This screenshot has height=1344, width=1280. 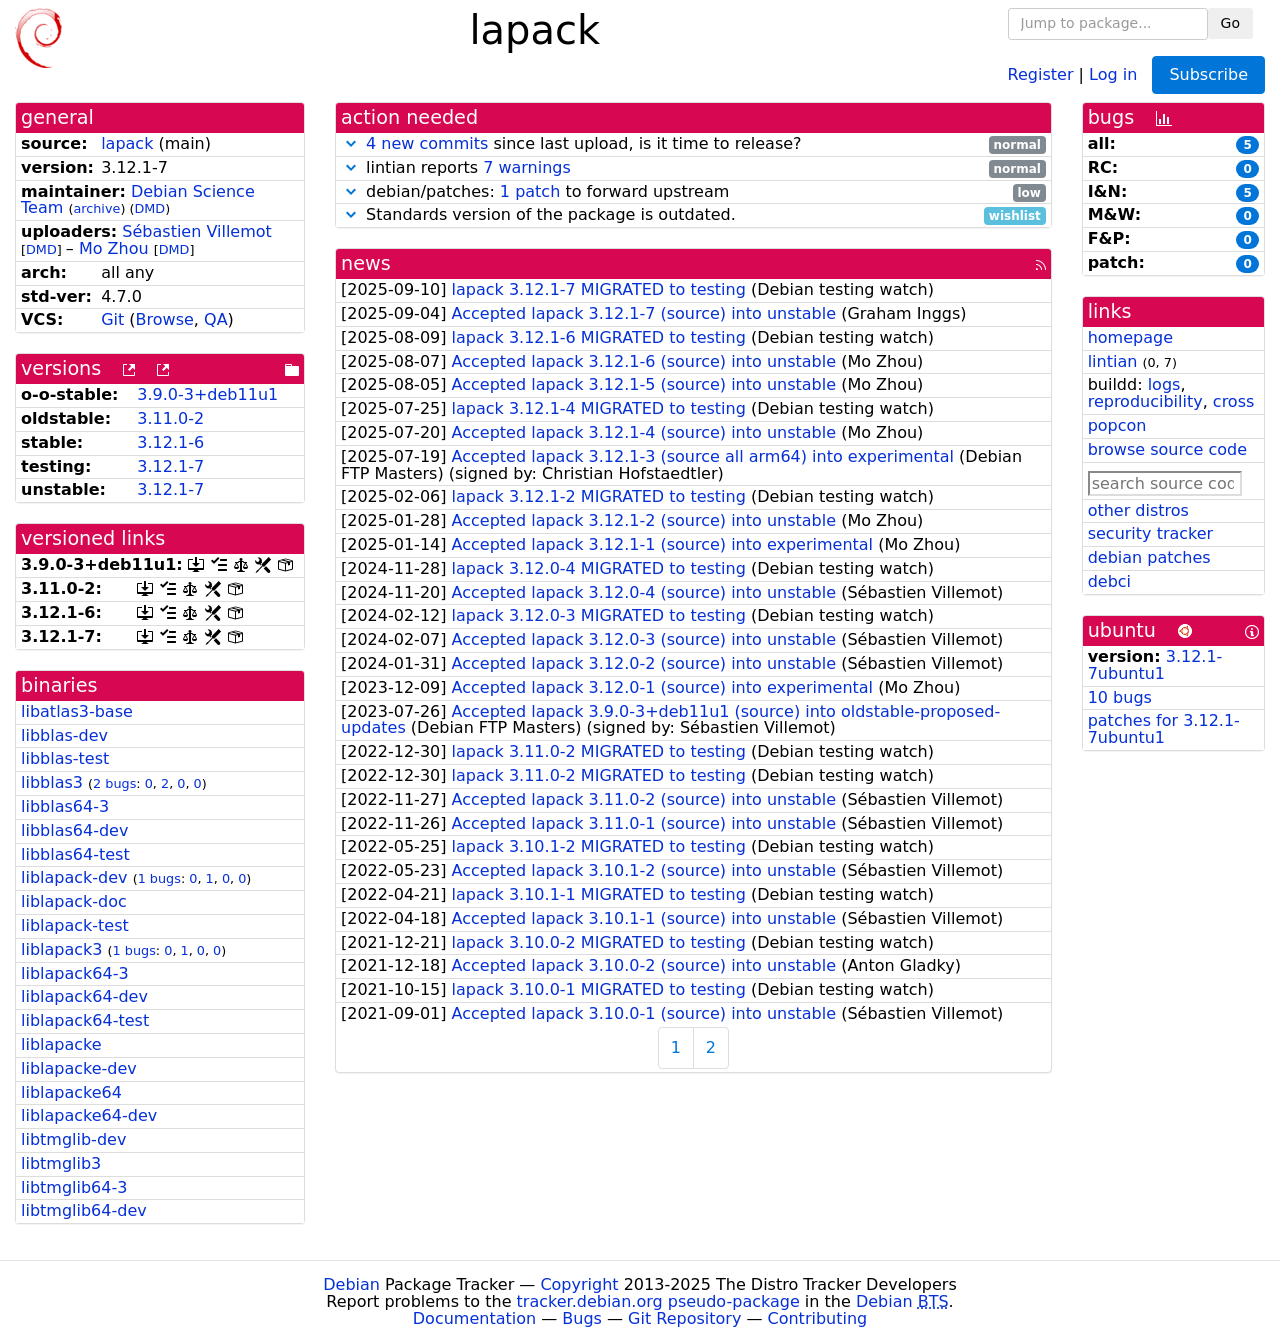 I want to click on 1 patch, so click(x=530, y=191).